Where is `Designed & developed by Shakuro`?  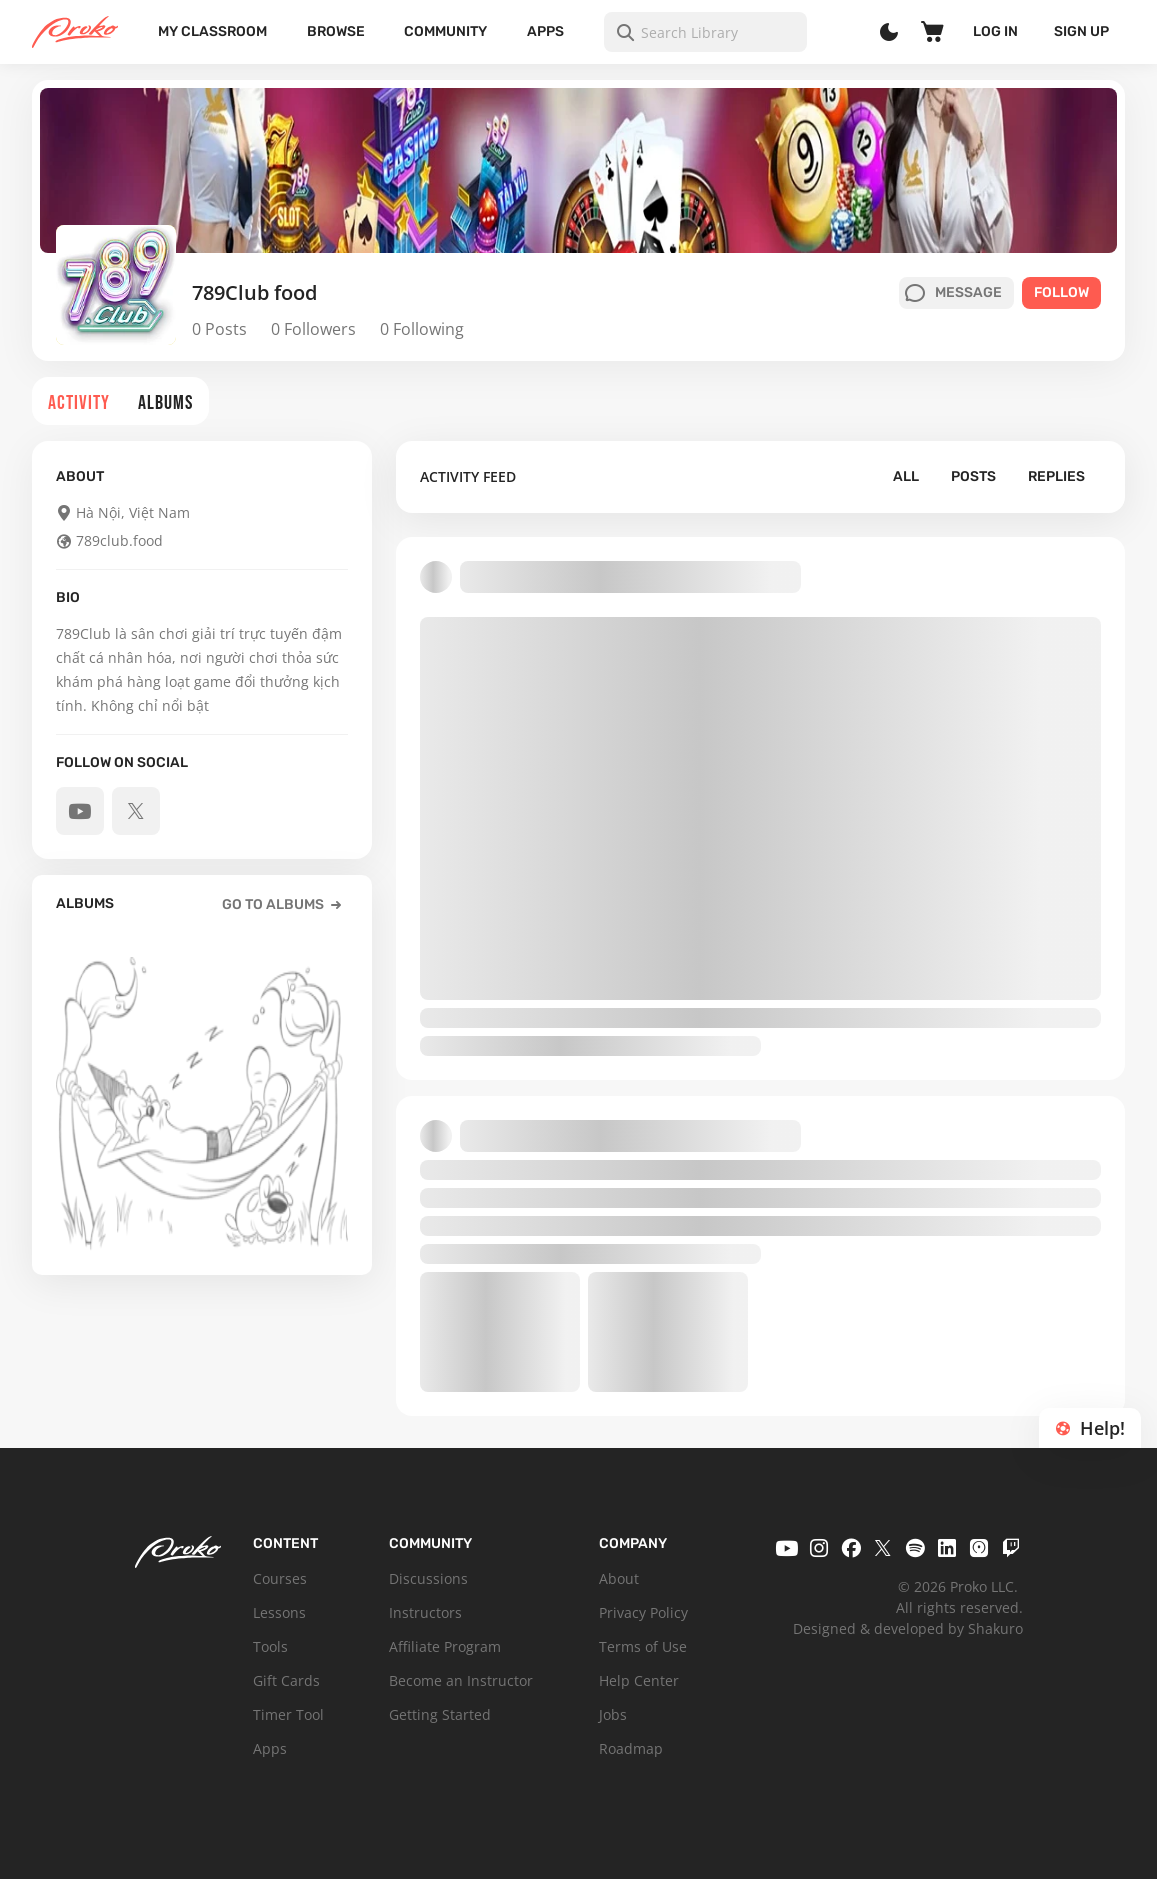
Designed & developed by Shakuro is located at coordinates (908, 1628).